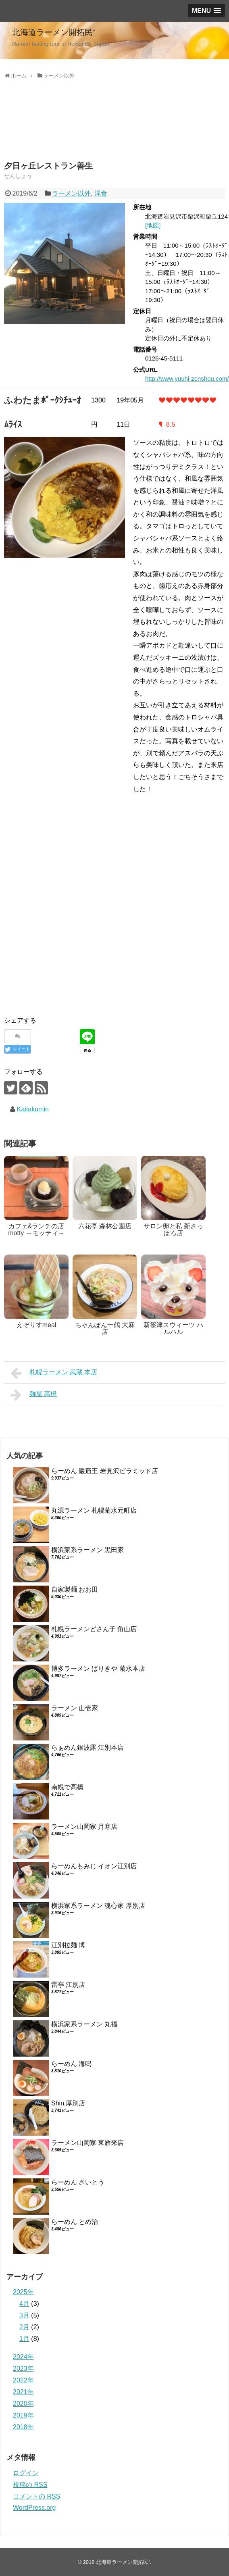 This screenshot has height=2576, width=229. Describe the element at coordinates (74, 1589) in the screenshot. I see `自家製麺 おお田` at that location.